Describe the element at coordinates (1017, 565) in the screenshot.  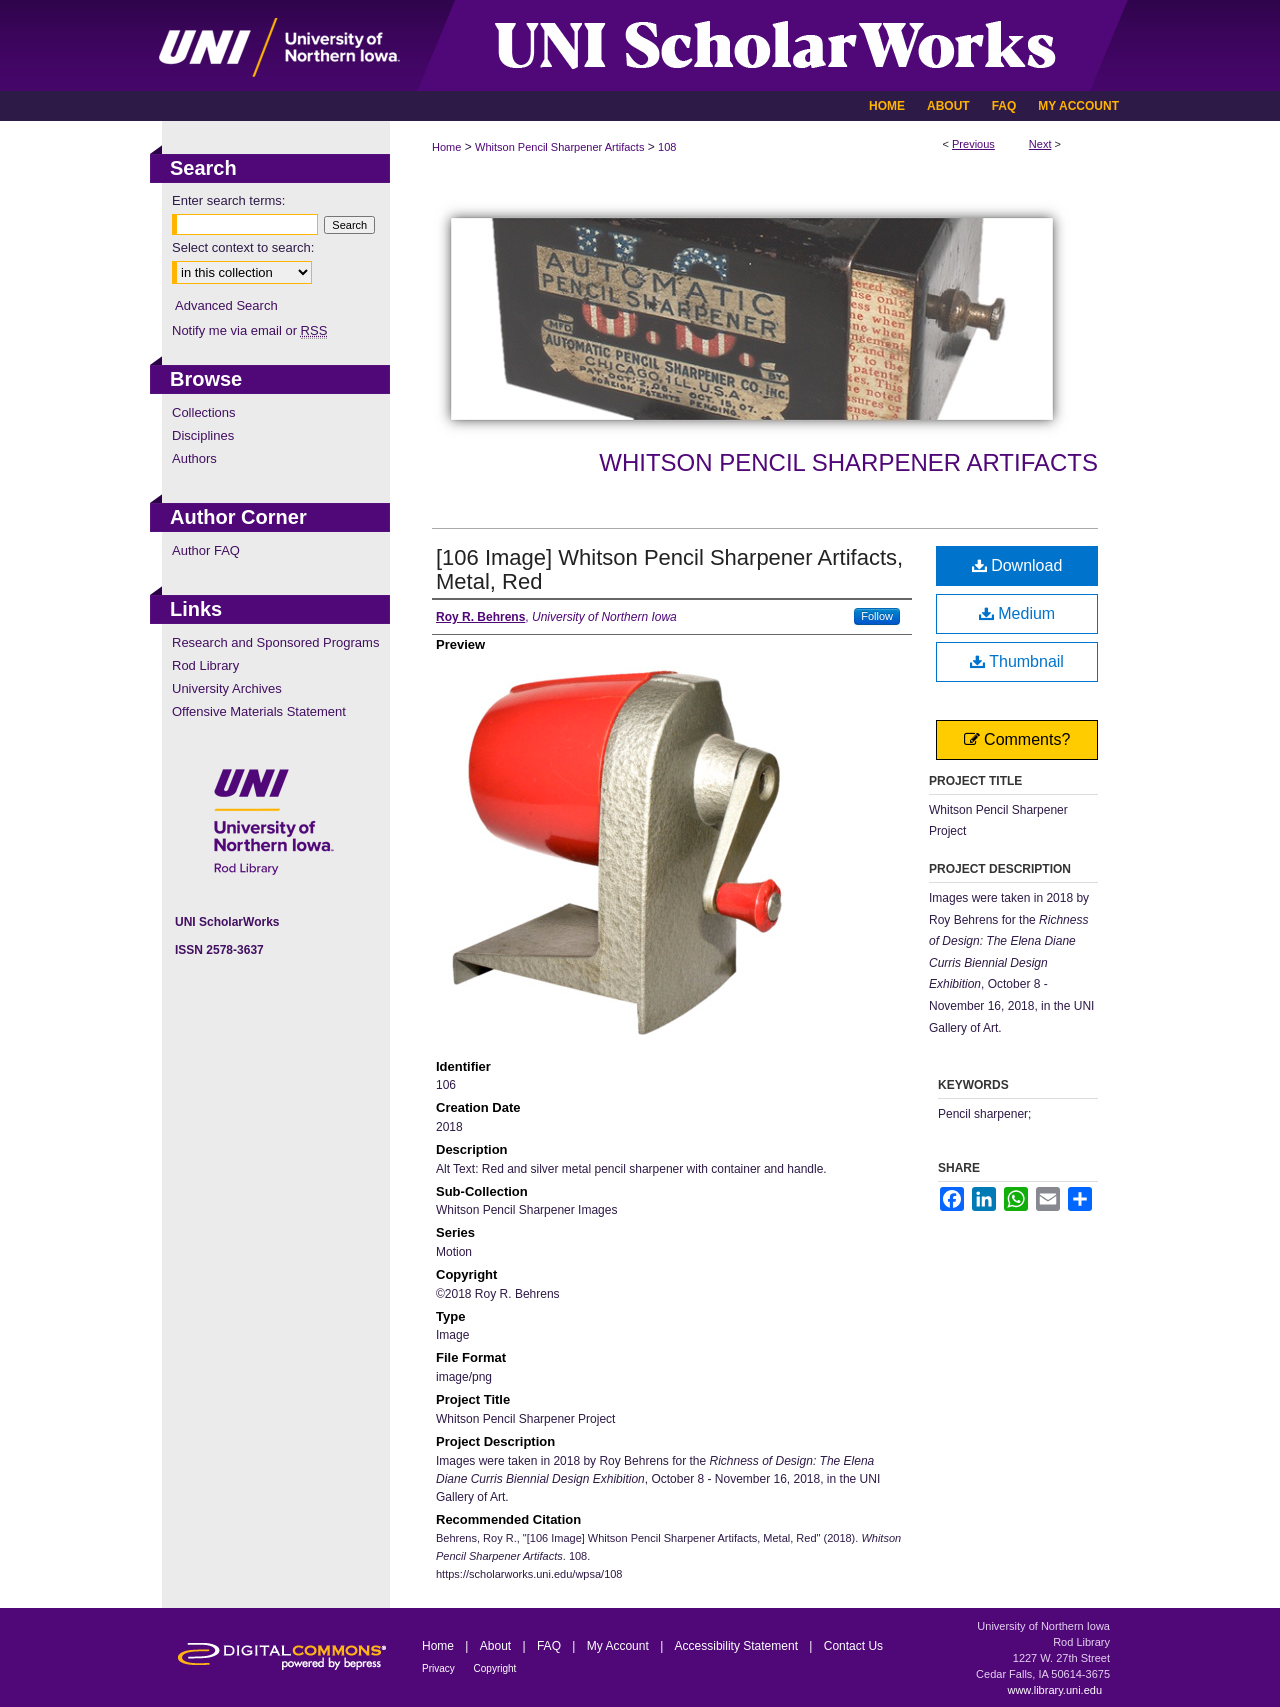
I see `Download` at that location.